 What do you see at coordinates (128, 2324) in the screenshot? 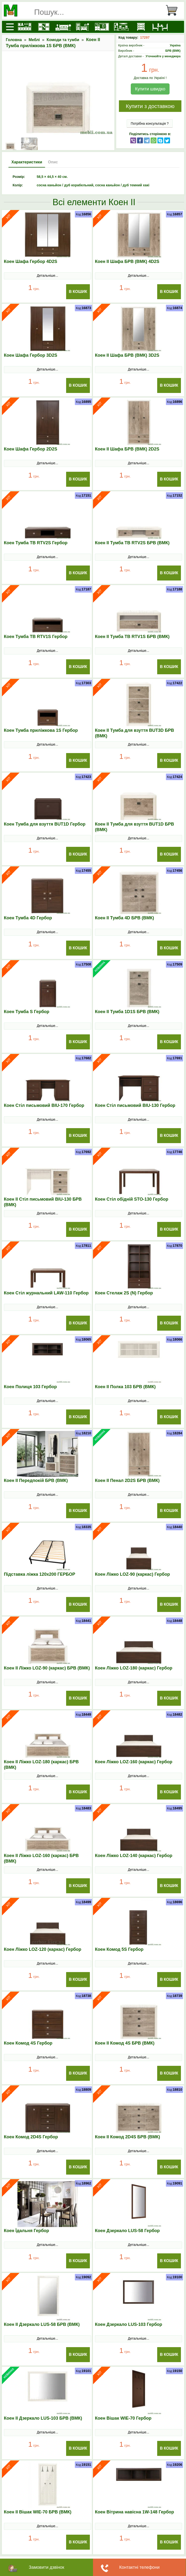
I see `Коен Дзеркало LUS-103 Гербор` at bounding box center [128, 2324].